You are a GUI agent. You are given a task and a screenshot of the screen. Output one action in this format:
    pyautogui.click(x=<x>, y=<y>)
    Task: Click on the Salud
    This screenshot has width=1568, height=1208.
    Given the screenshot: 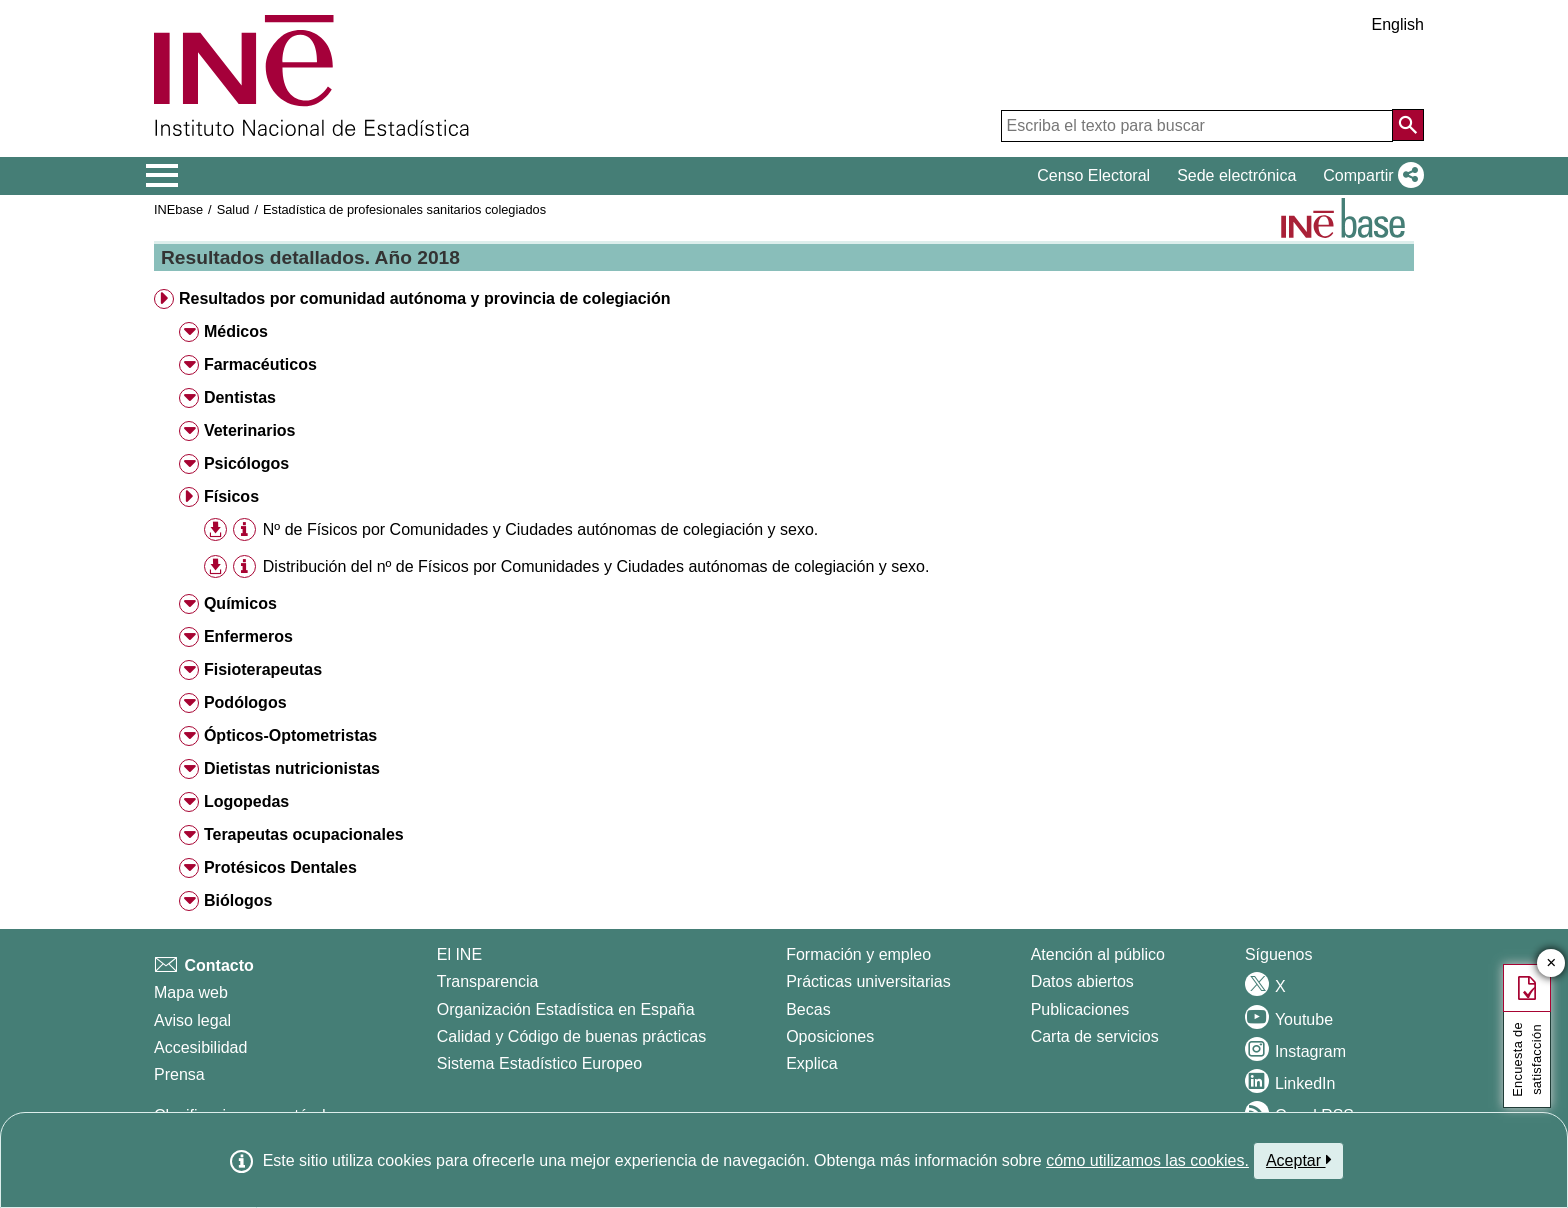 What is the action you would take?
    pyautogui.click(x=233, y=209)
    